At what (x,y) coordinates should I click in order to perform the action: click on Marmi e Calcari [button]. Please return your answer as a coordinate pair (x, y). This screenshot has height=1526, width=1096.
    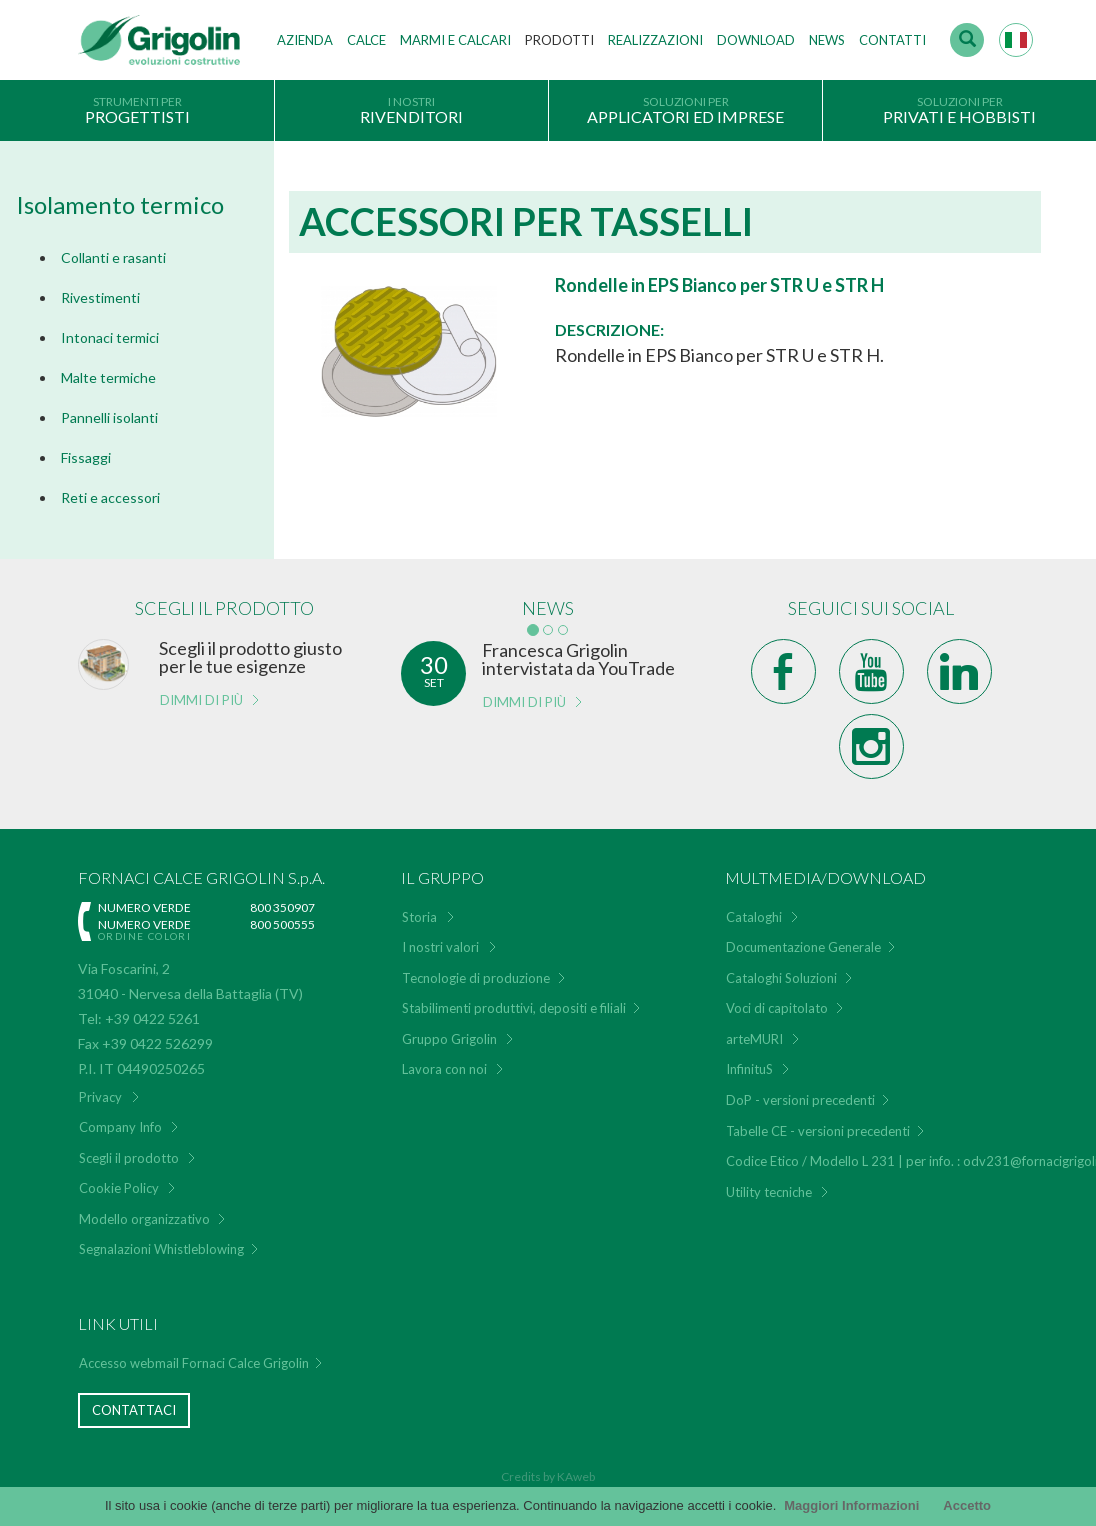
    Looking at the image, I should click on (455, 40).